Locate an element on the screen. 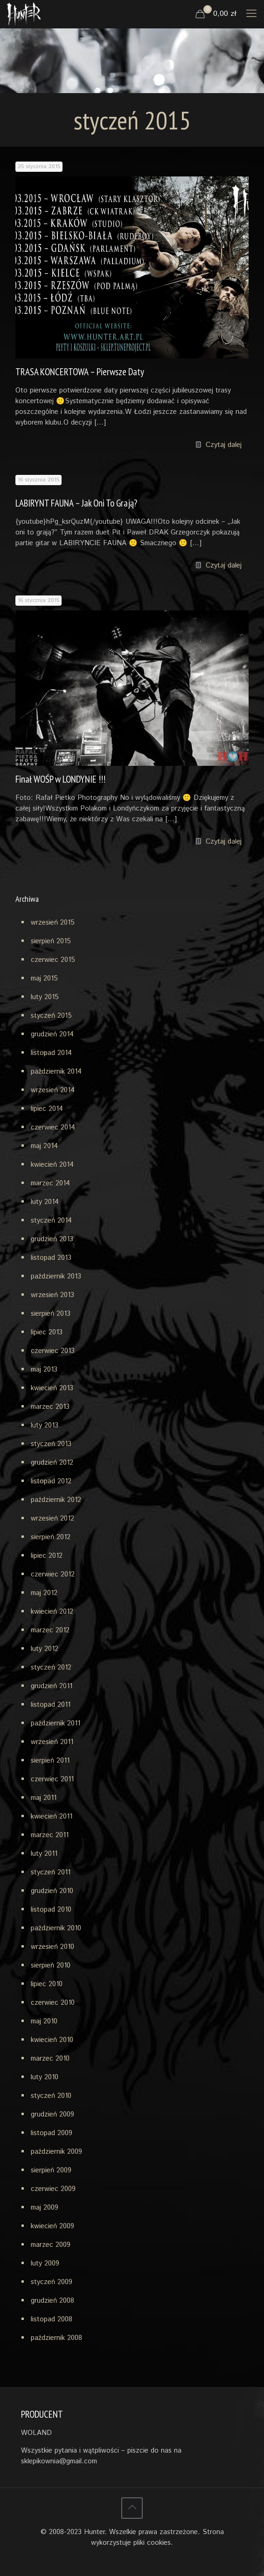  lipiec 2010 is located at coordinates (47, 1984).